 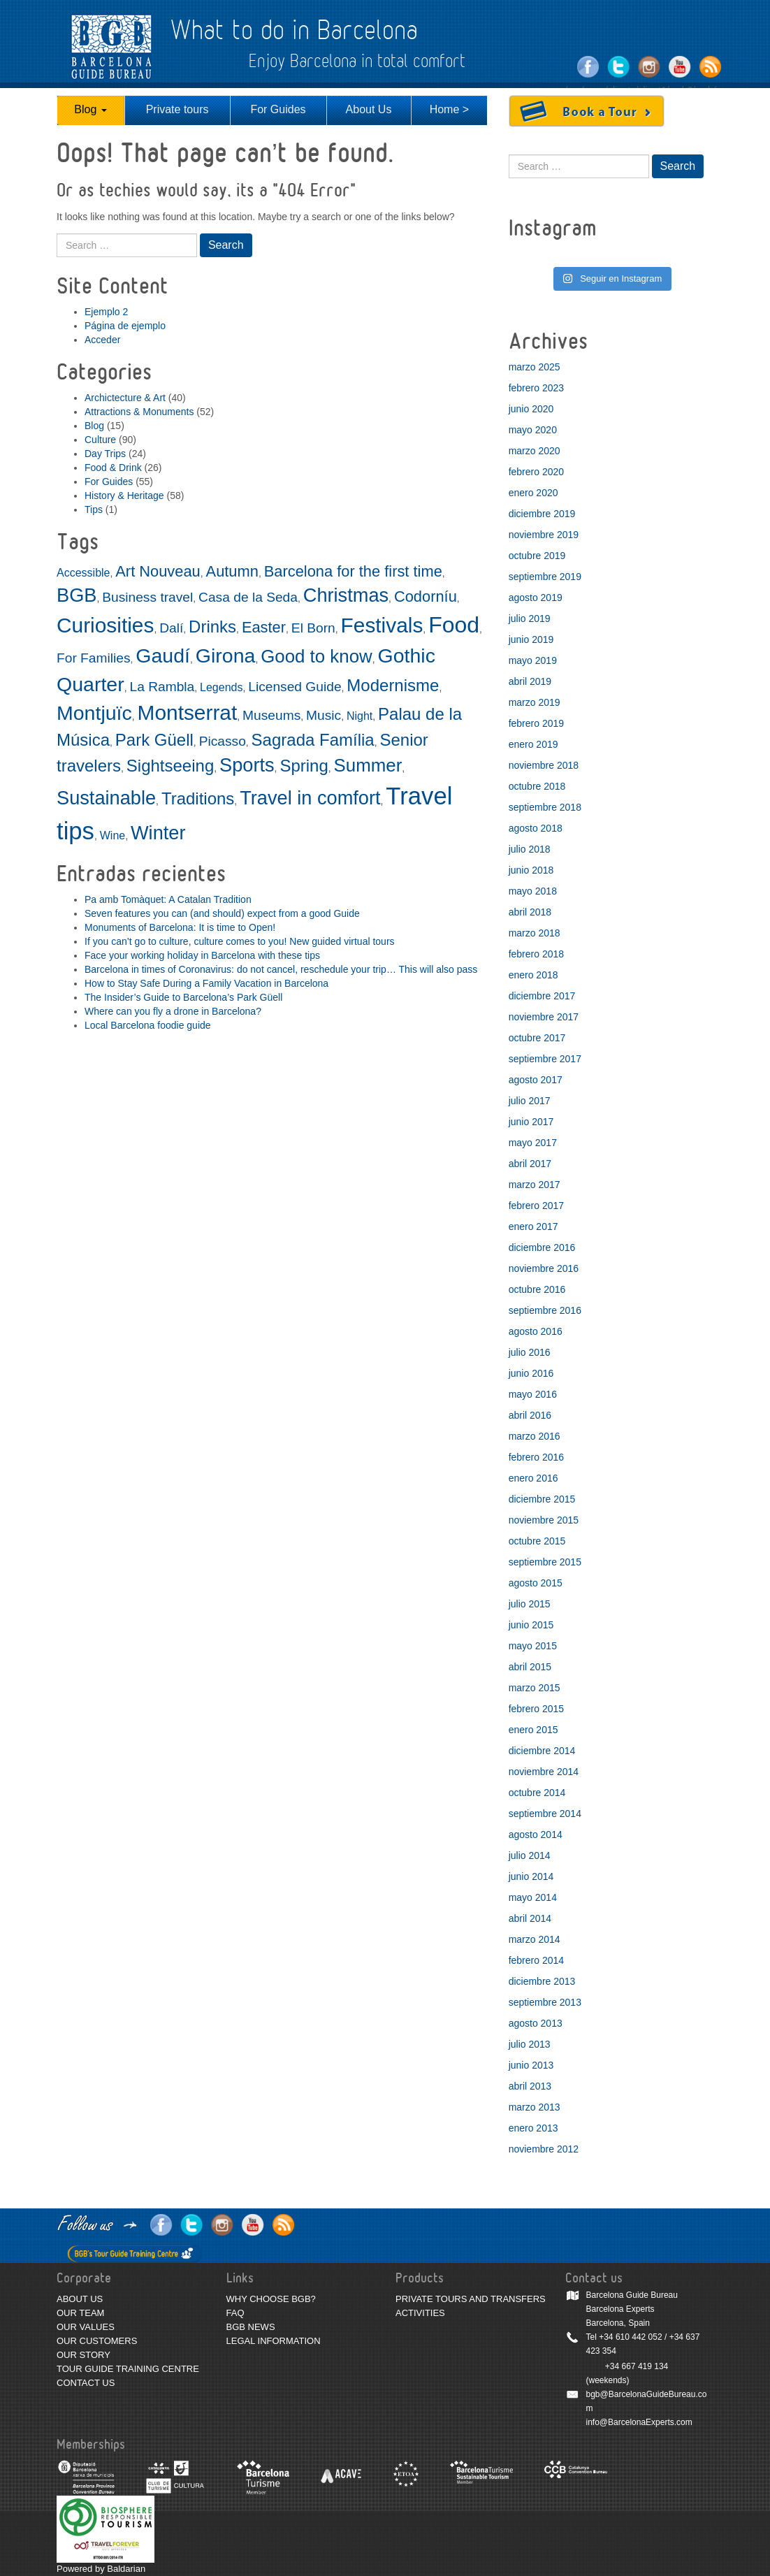 What do you see at coordinates (639, 2422) in the screenshot?
I see `info@BarcelonaExperts.com` at bounding box center [639, 2422].